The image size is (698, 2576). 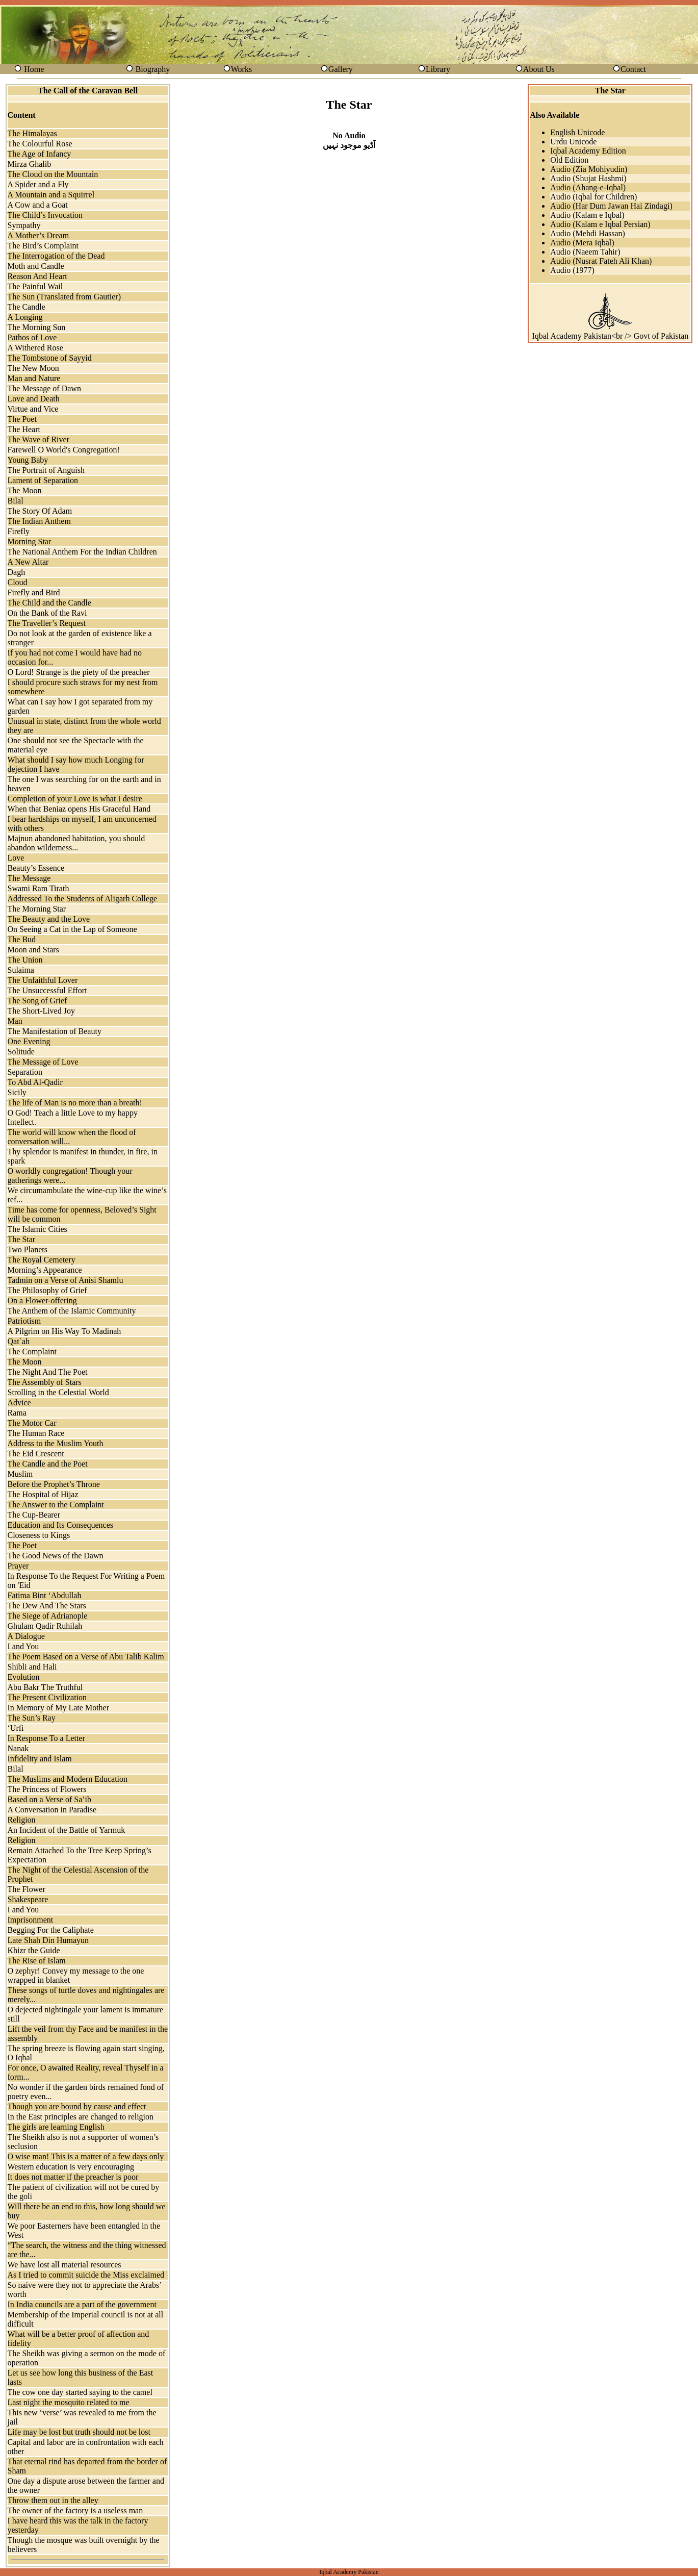 What do you see at coordinates (37, 327) in the screenshot?
I see `The Morning Sun` at bounding box center [37, 327].